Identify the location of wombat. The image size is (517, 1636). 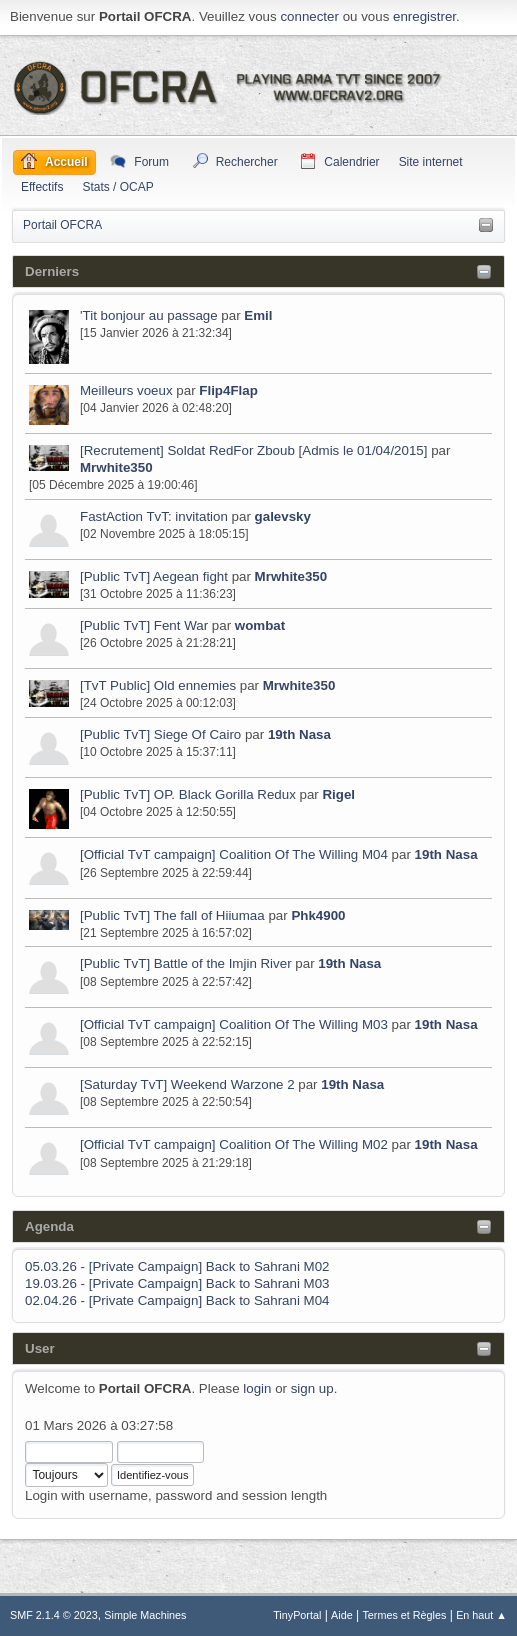
(260, 625).